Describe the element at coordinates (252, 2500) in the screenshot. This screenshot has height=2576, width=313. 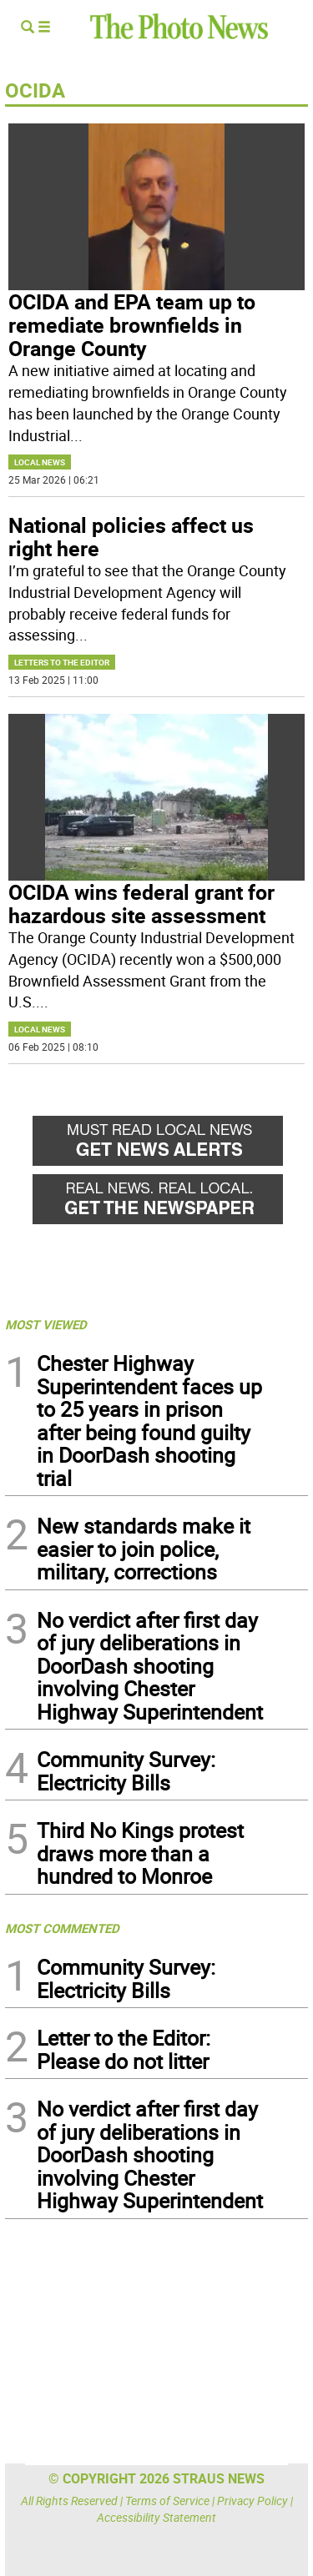
I see `Privacy Policy` at that location.